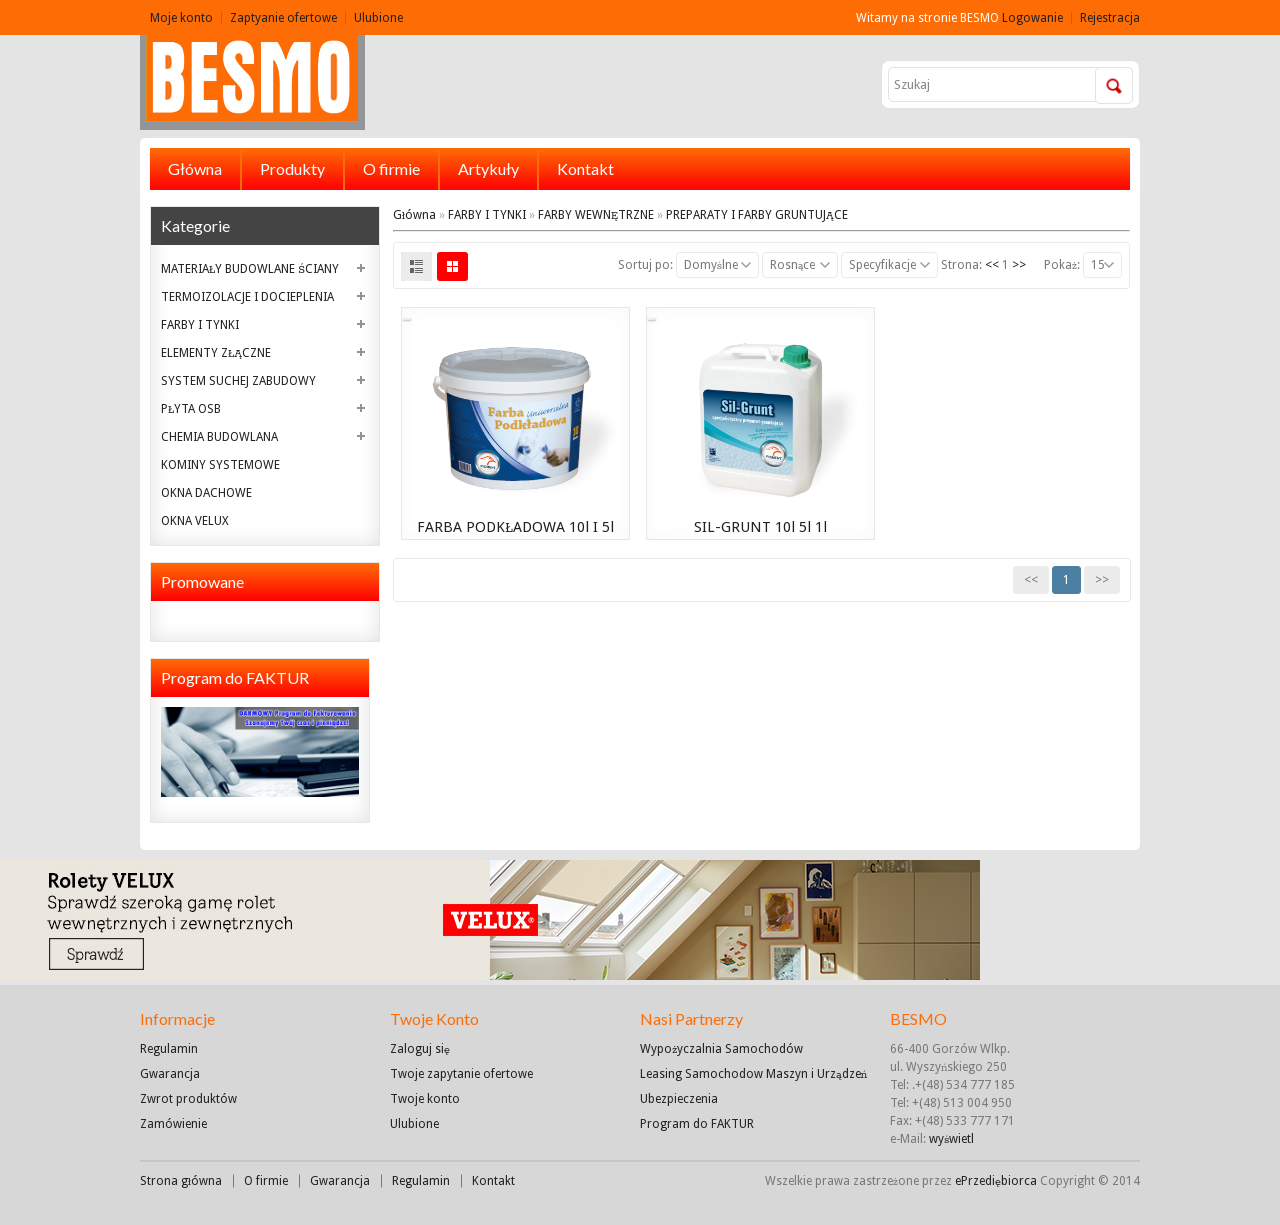 Image resolution: width=1280 pixels, height=1225 pixels. Describe the element at coordinates (181, 18) in the screenshot. I see `Moje konto` at that location.